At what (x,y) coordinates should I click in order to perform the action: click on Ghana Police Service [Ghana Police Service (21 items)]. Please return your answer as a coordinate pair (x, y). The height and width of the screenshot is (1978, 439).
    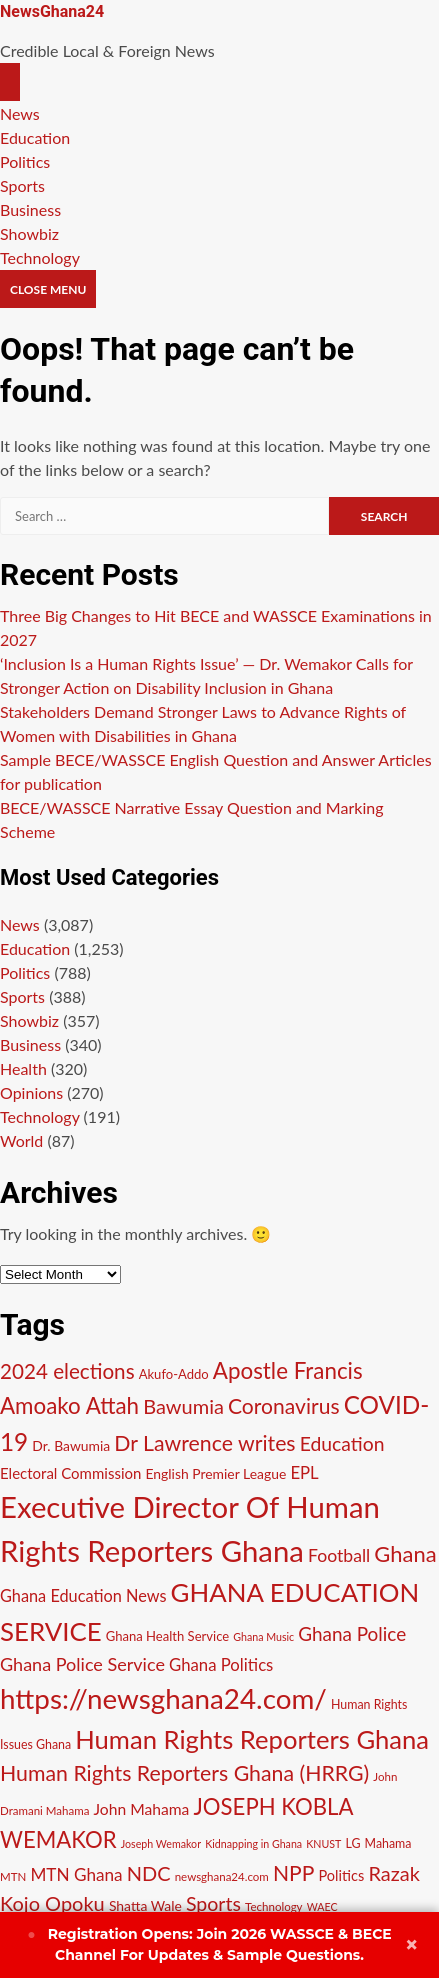
    Looking at the image, I should click on (82, 1664).